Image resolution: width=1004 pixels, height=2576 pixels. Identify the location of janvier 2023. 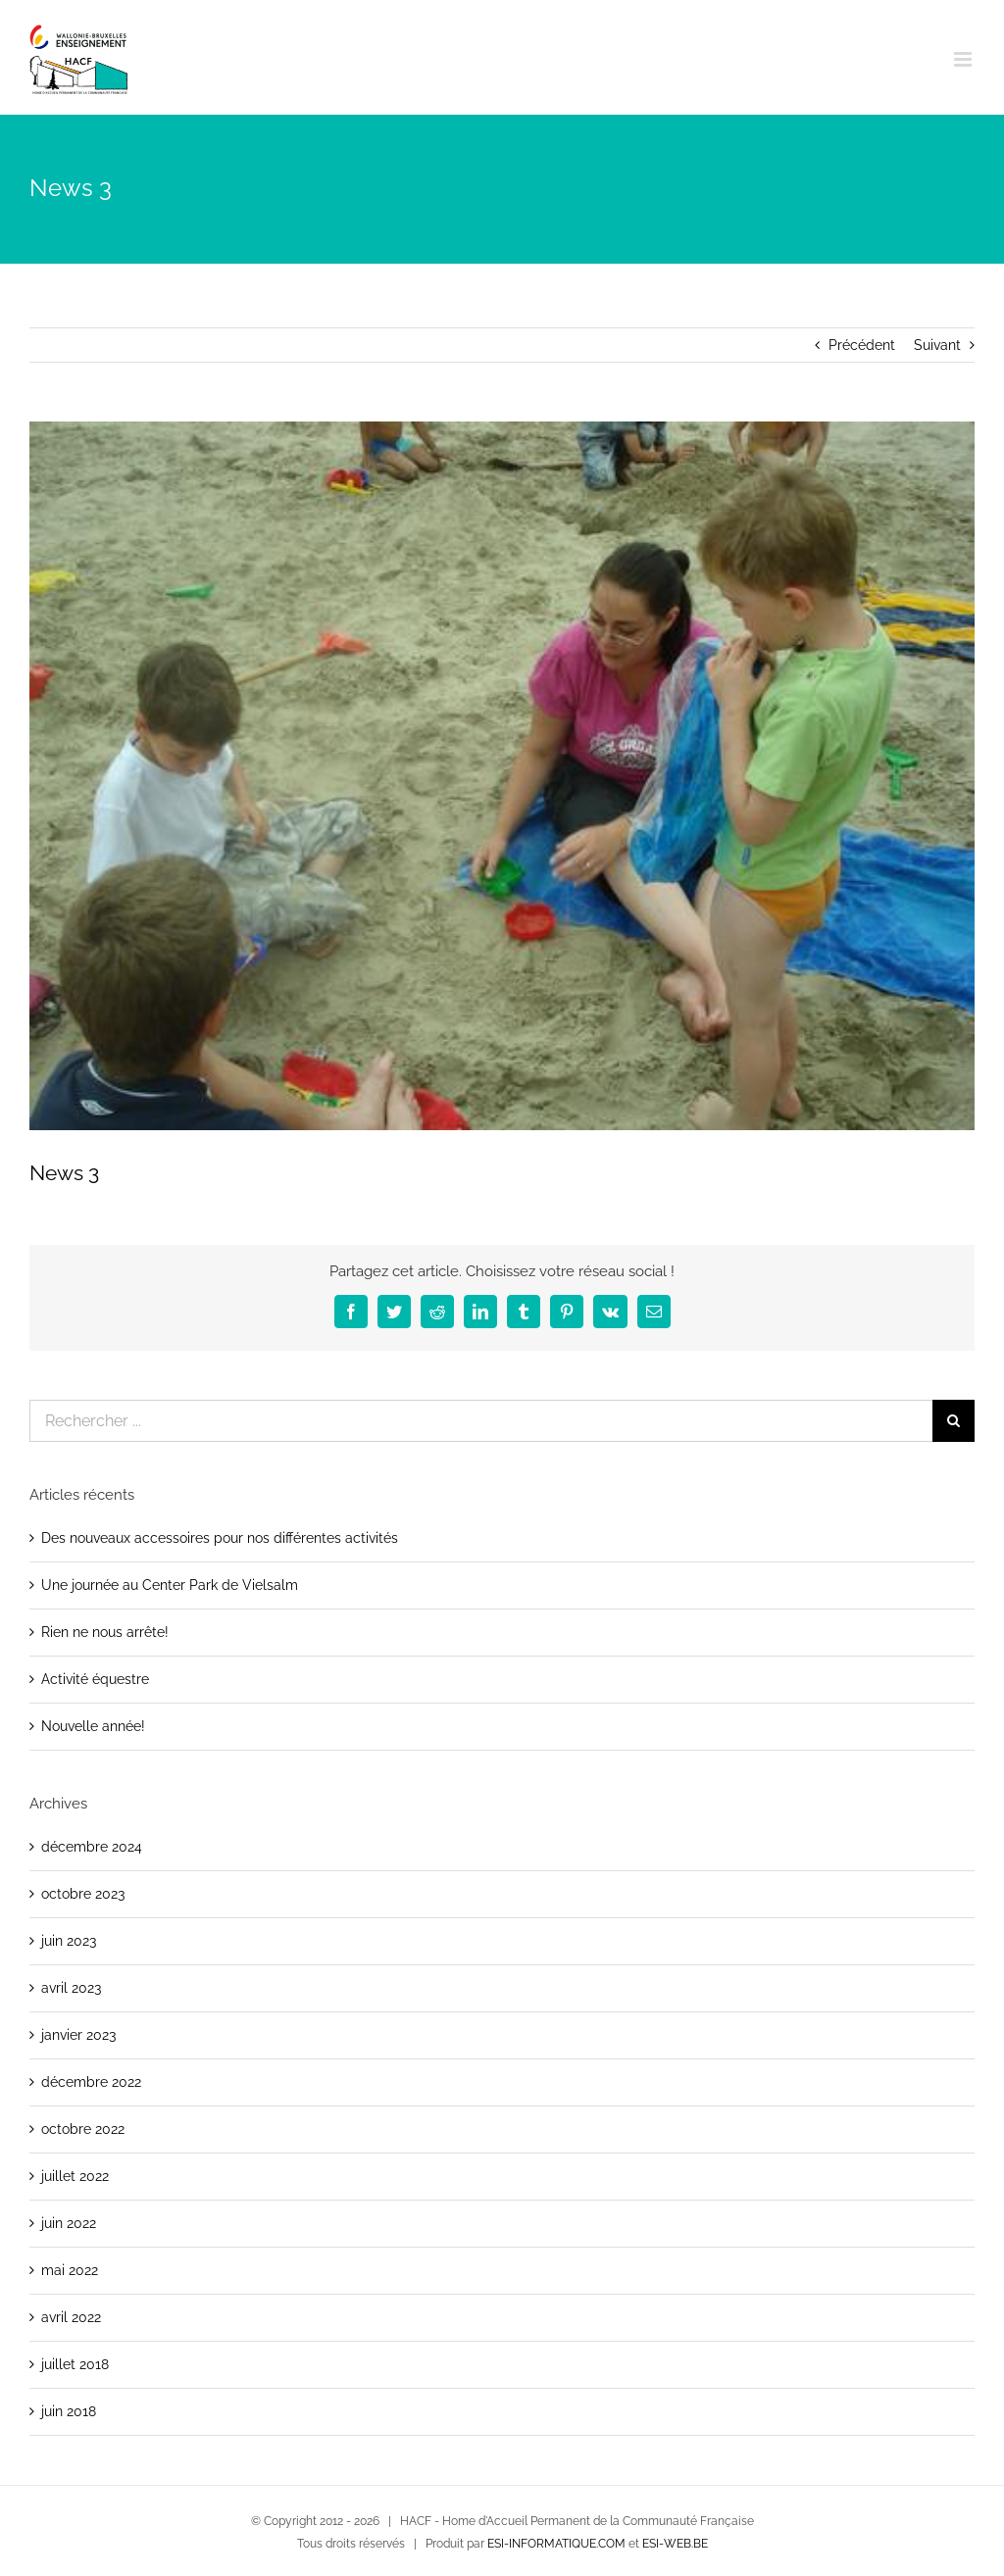
(78, 2035).